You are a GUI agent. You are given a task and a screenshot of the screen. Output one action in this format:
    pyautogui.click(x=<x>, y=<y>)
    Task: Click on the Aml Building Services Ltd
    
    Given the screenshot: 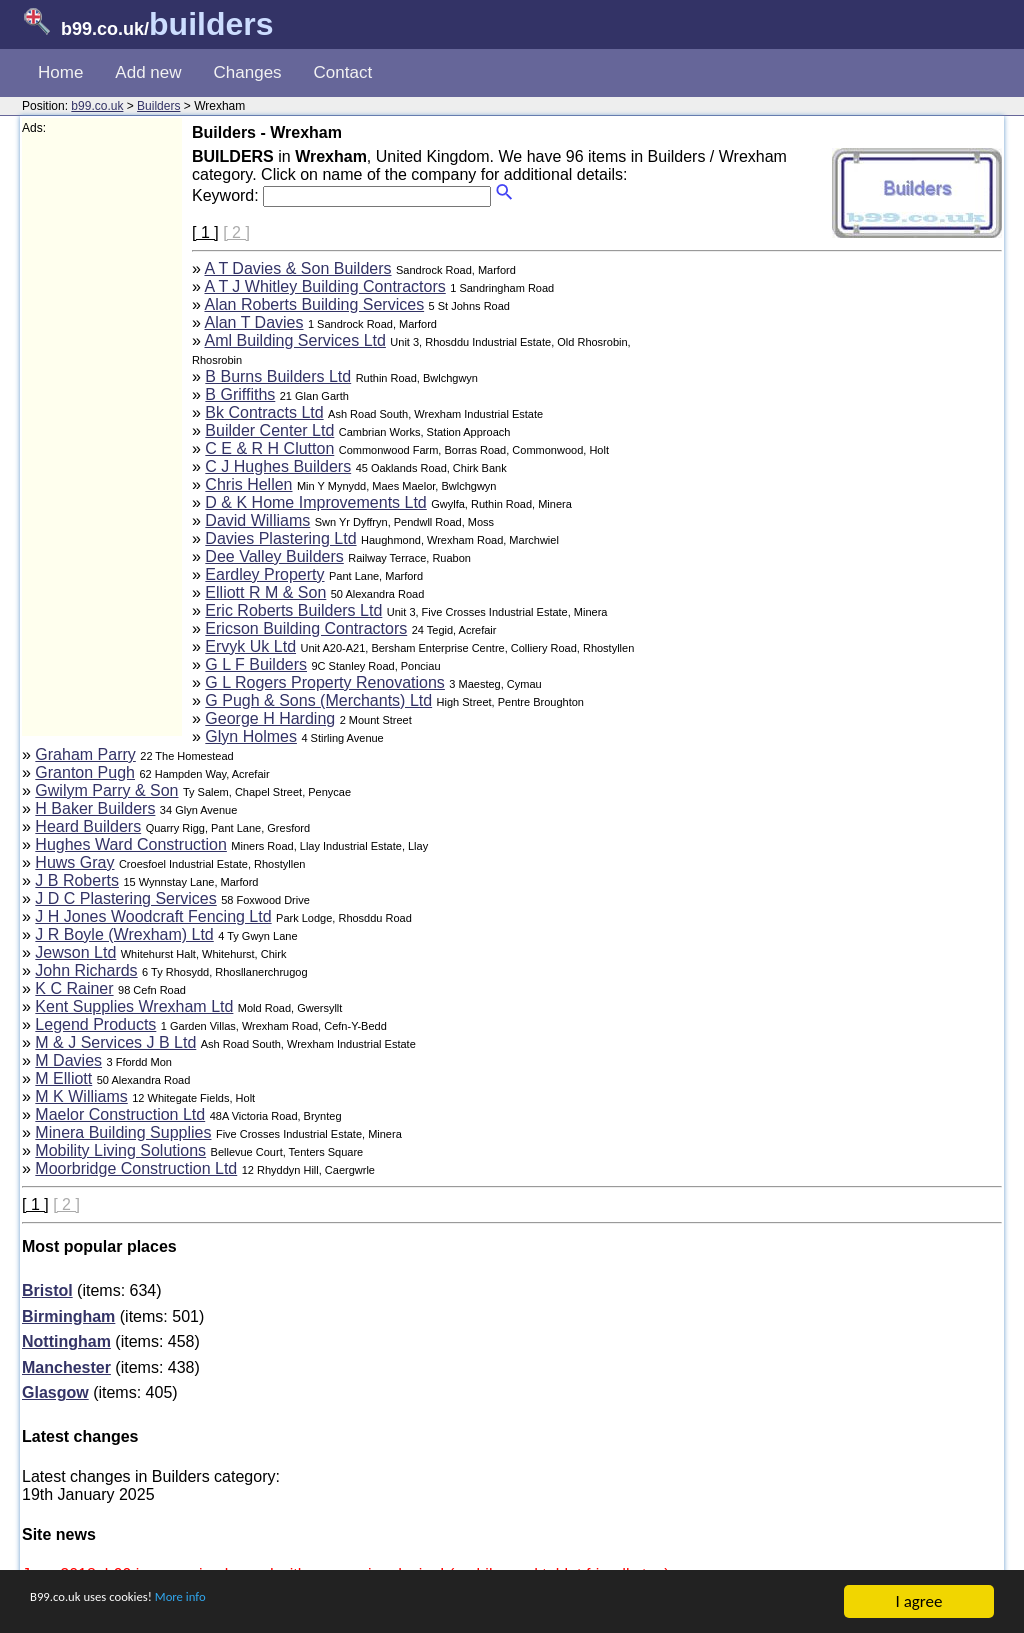 What is the action you would take?
    pyautogui.click(x=294, y=340)
    